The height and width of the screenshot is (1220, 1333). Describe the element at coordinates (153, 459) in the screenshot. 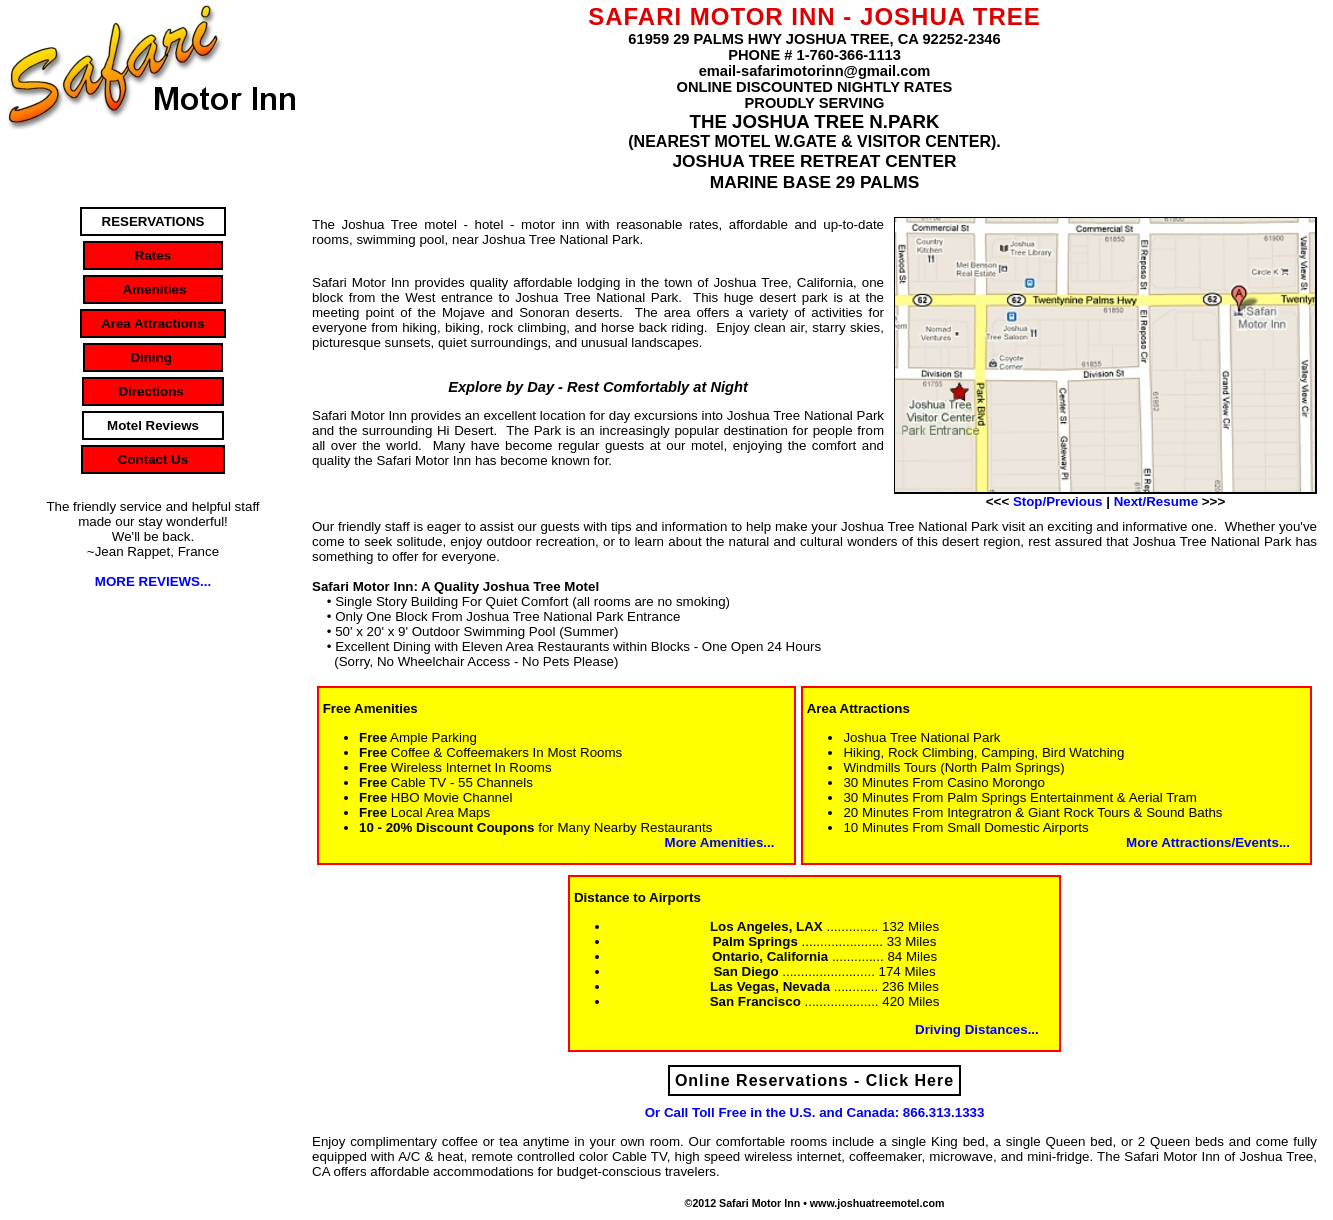

I see `Contact Us` at that location.